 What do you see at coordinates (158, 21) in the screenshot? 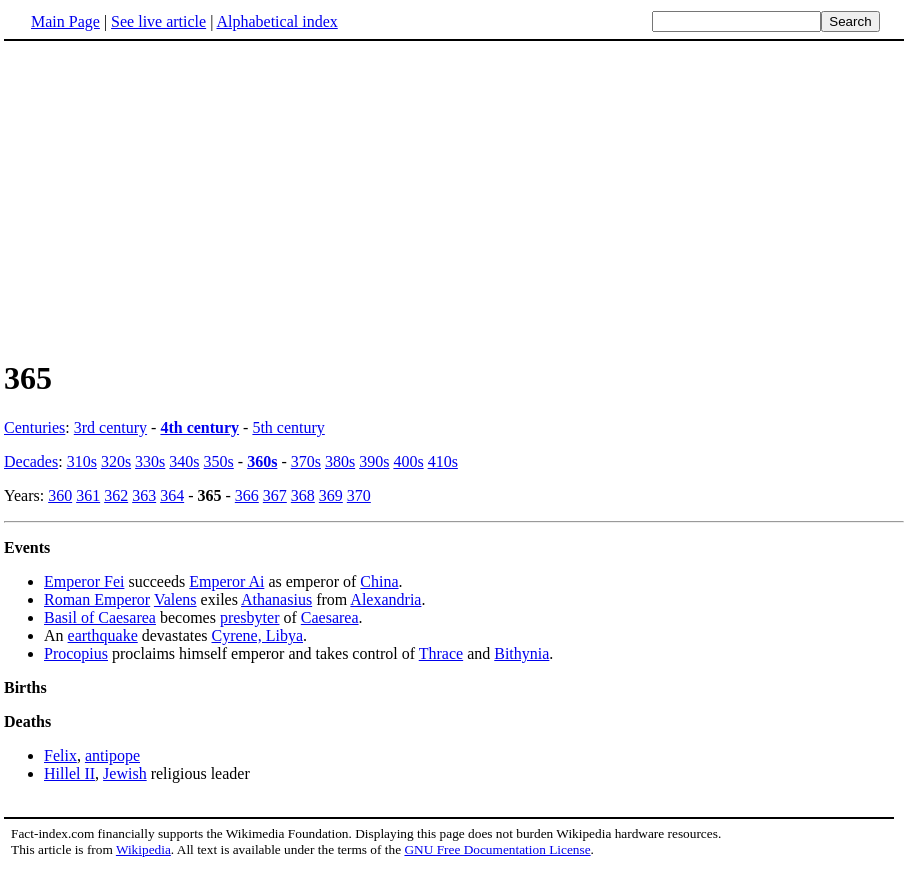
I see `See live article` at bounding box center [158, 21].